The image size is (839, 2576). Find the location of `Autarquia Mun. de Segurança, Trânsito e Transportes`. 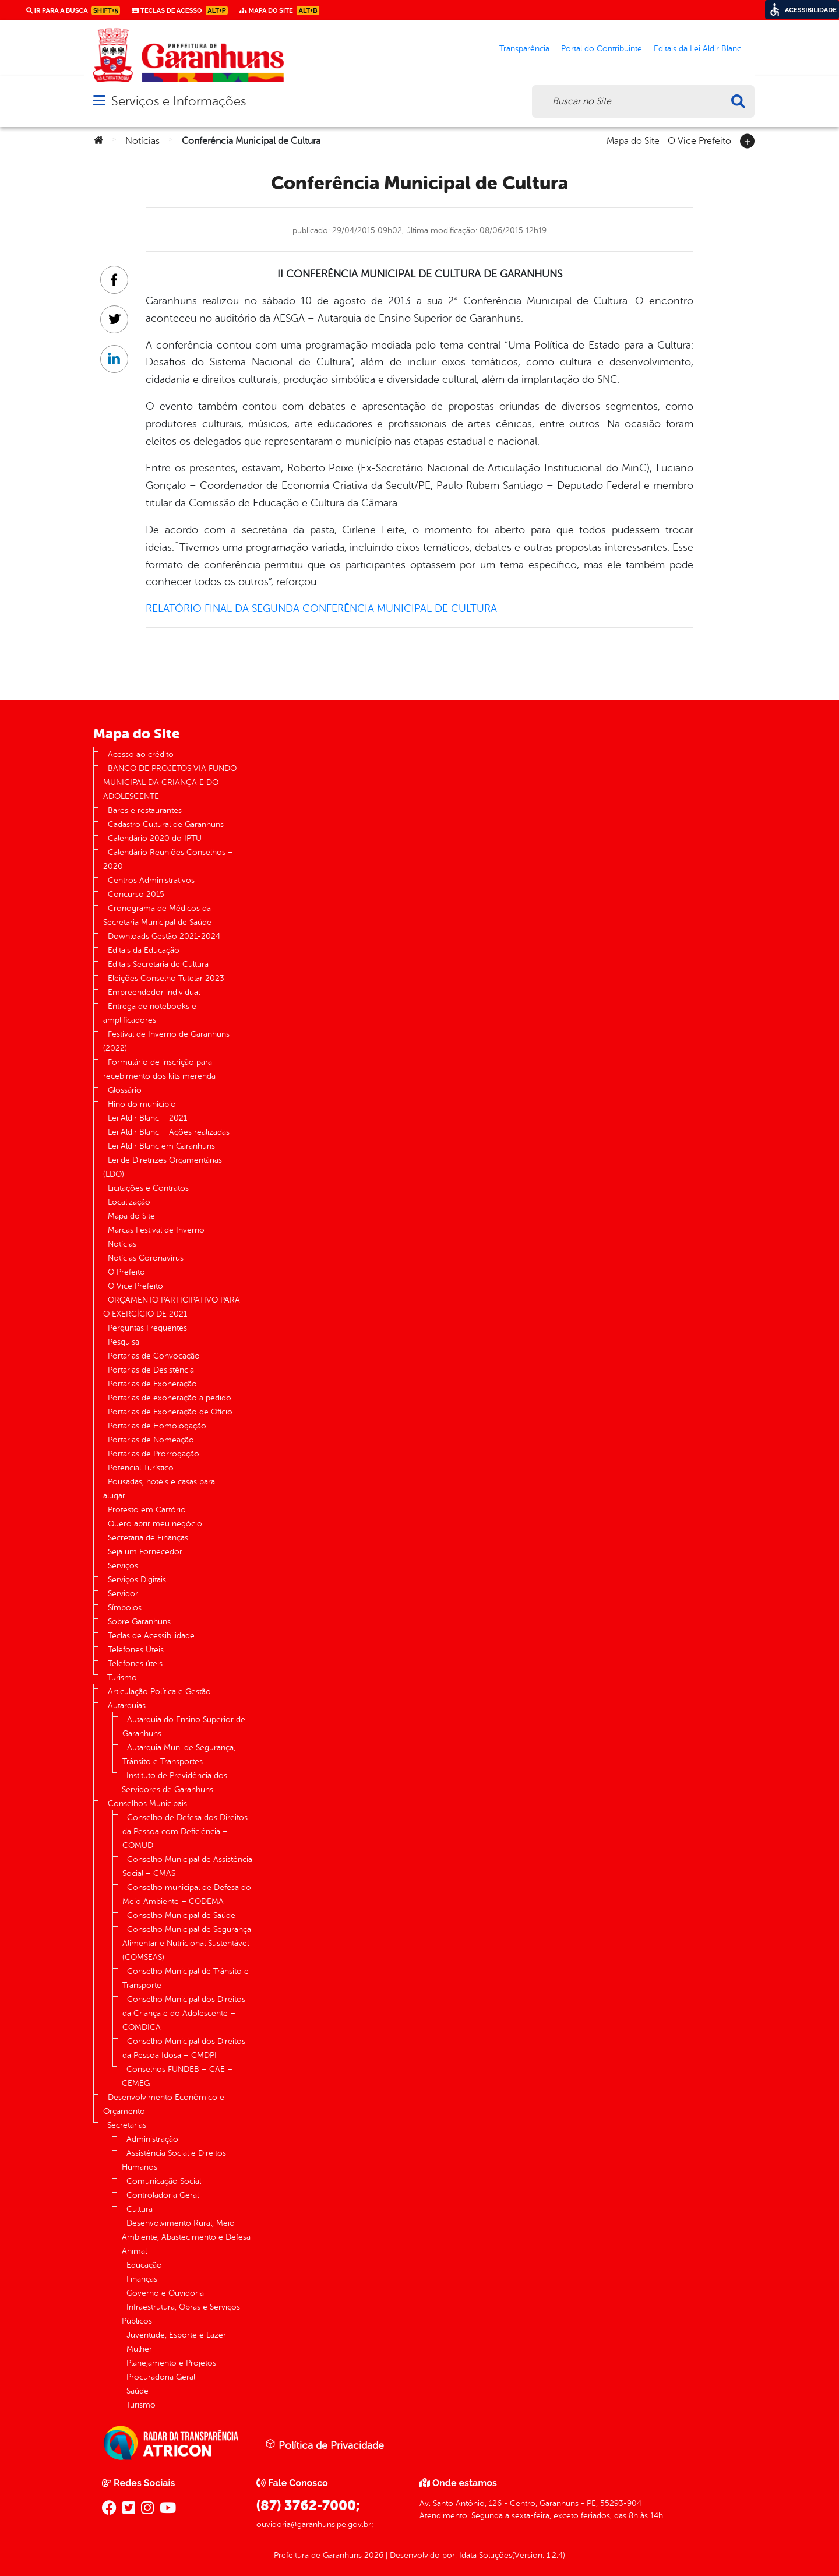

Autarquia Mun. de Segurança, Trânsito e Transportes is located at coordinates (178, 1754).